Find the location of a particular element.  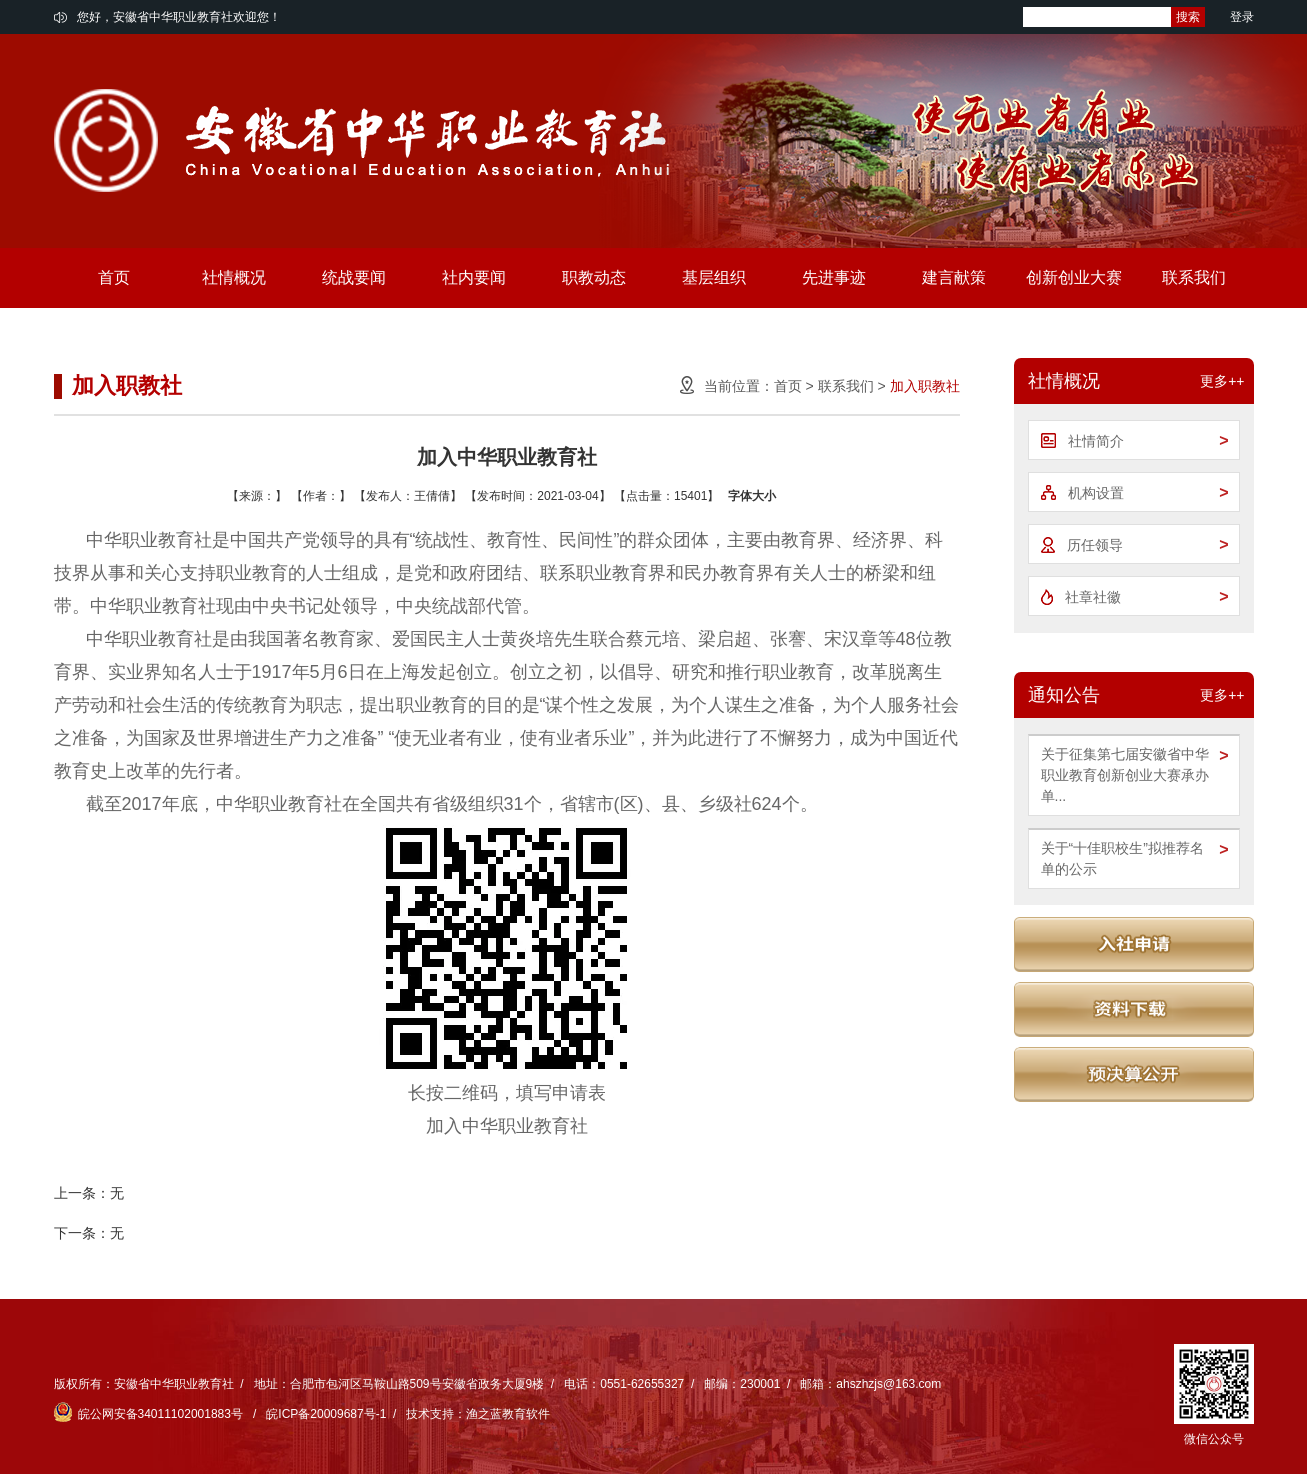

创新创业大赛 is located at coordinates (1074, 277).